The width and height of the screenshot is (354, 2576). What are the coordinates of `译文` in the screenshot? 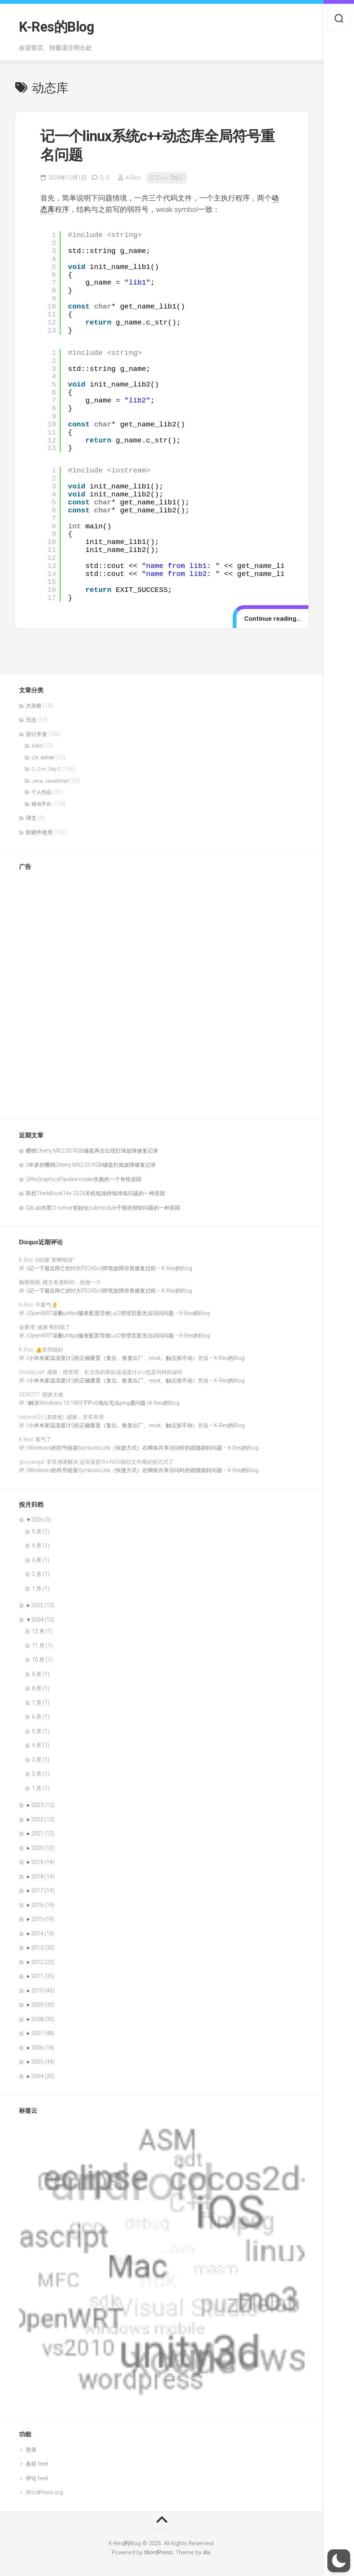 It's located at (31, 818).